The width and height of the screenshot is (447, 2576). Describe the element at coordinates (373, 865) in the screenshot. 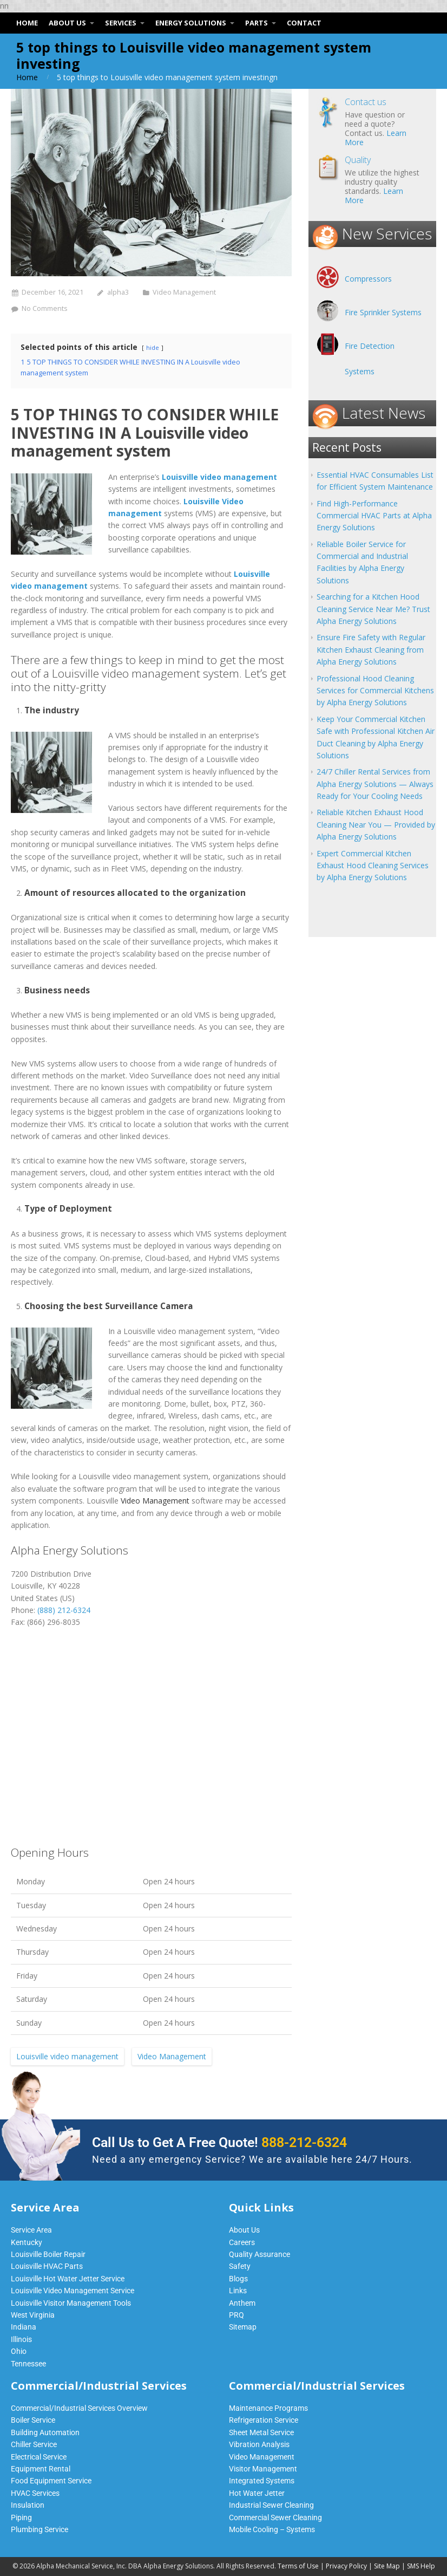

I see `Expert Commercial Kitchen Exhaust Hood Cleaning Services by Alpha Energy Solutions` at that location.